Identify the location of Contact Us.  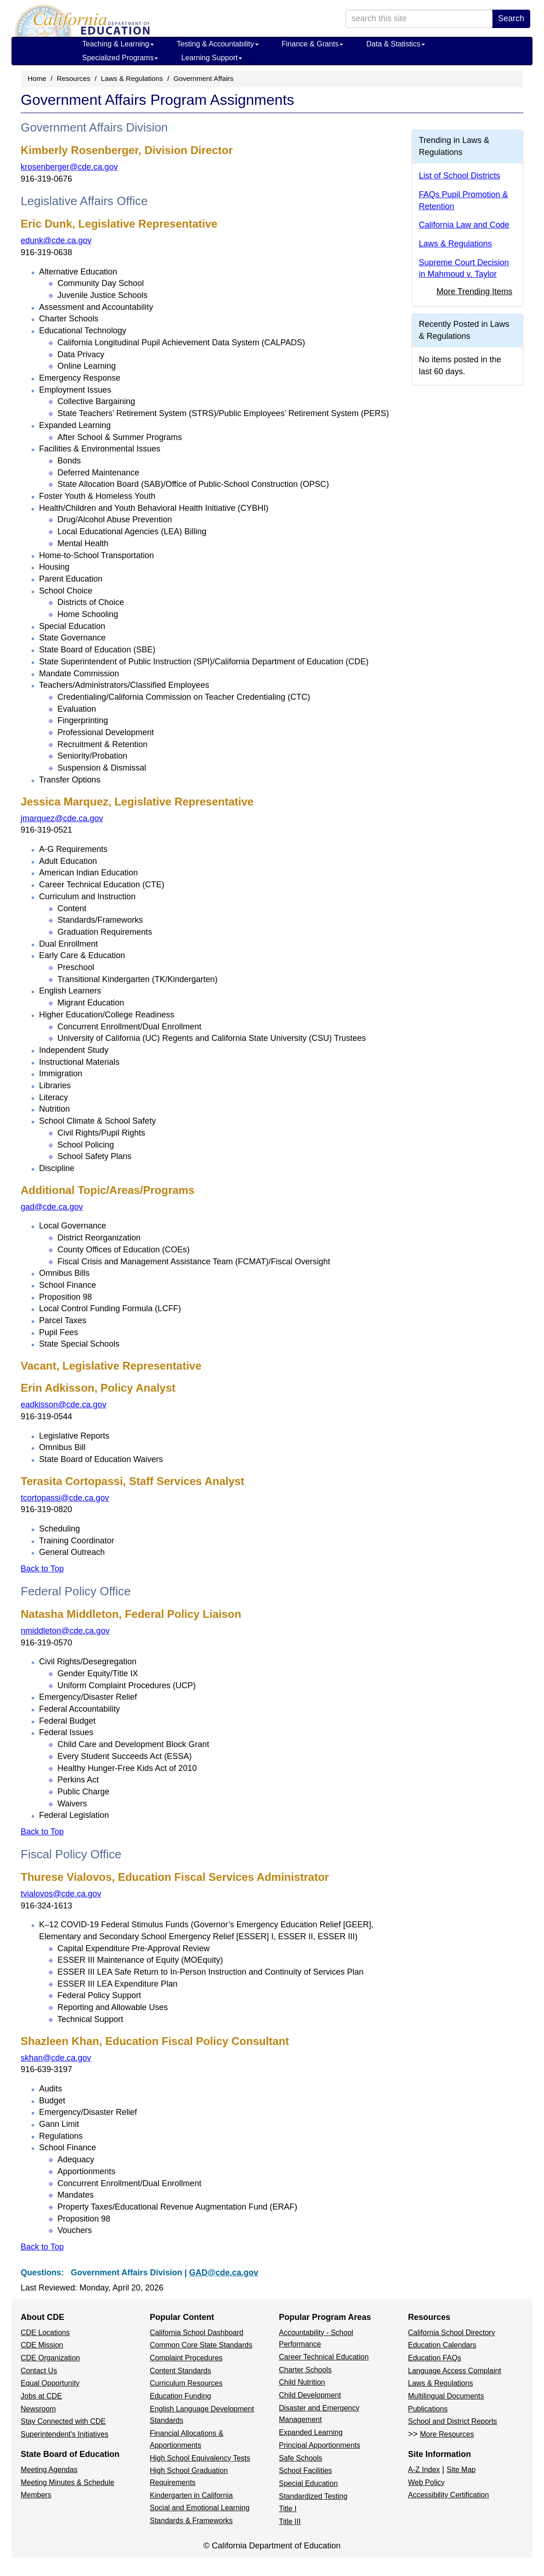
(39, 2371).